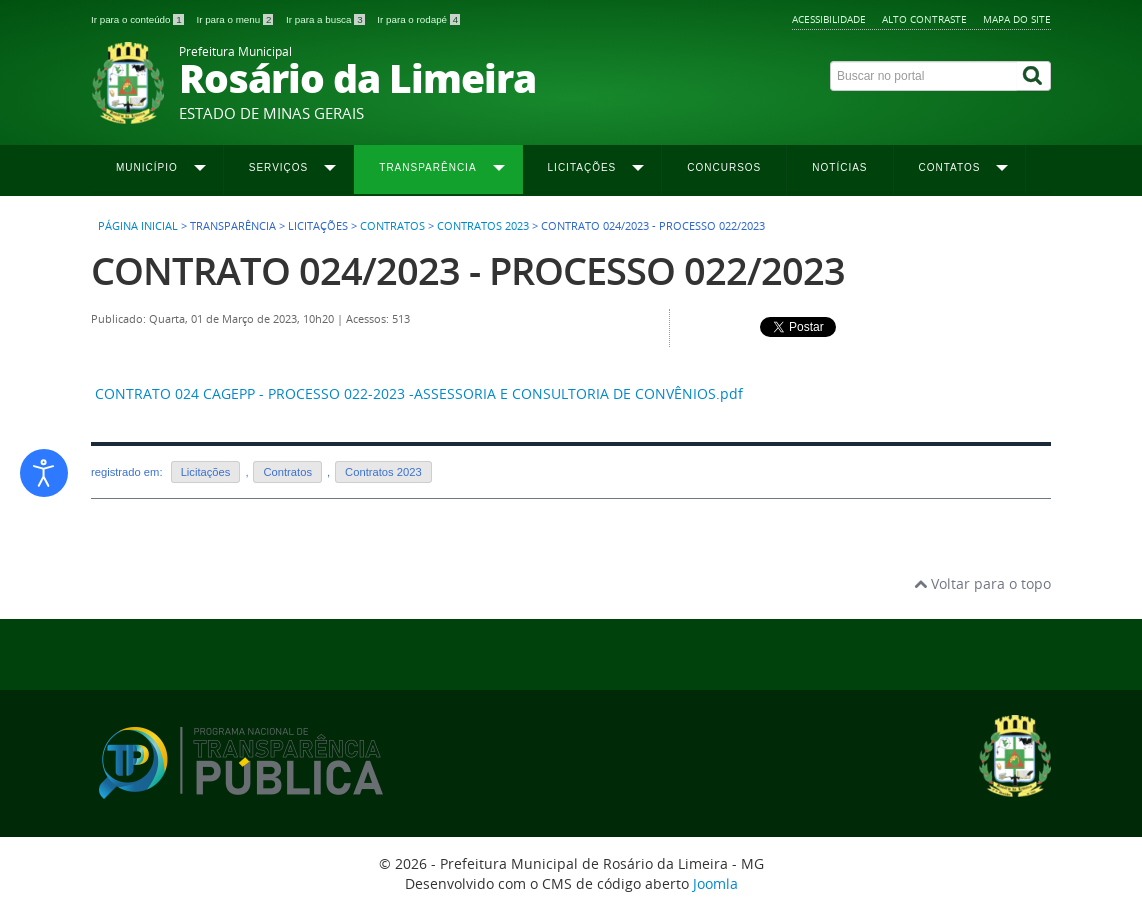 The image size is (1142, 905). What do you see at coordinates (468, 270) in the screenshot?
I see `CONTRATO 024/2023 - PROCESSO 022/2023` at bounding box center [468, 270].